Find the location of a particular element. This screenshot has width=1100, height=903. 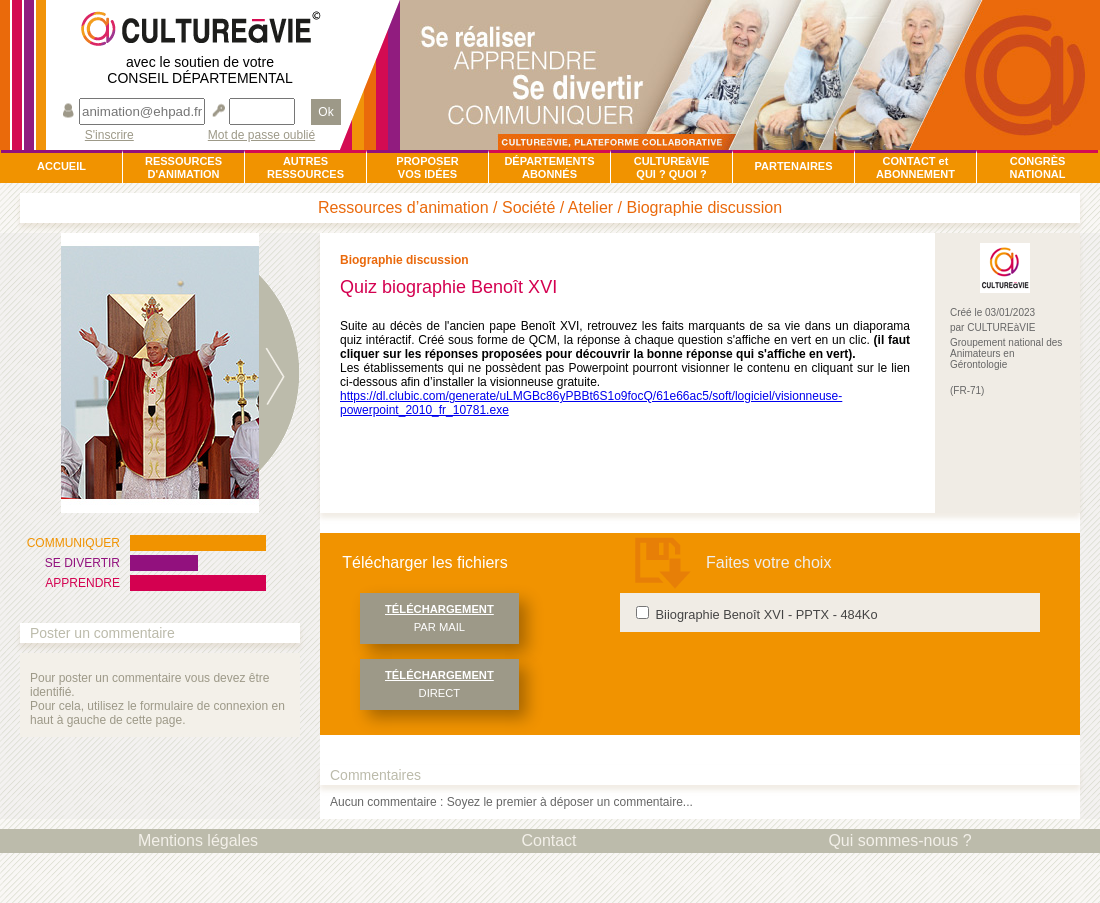

Mentions légales is located at coordinates (198, 840).